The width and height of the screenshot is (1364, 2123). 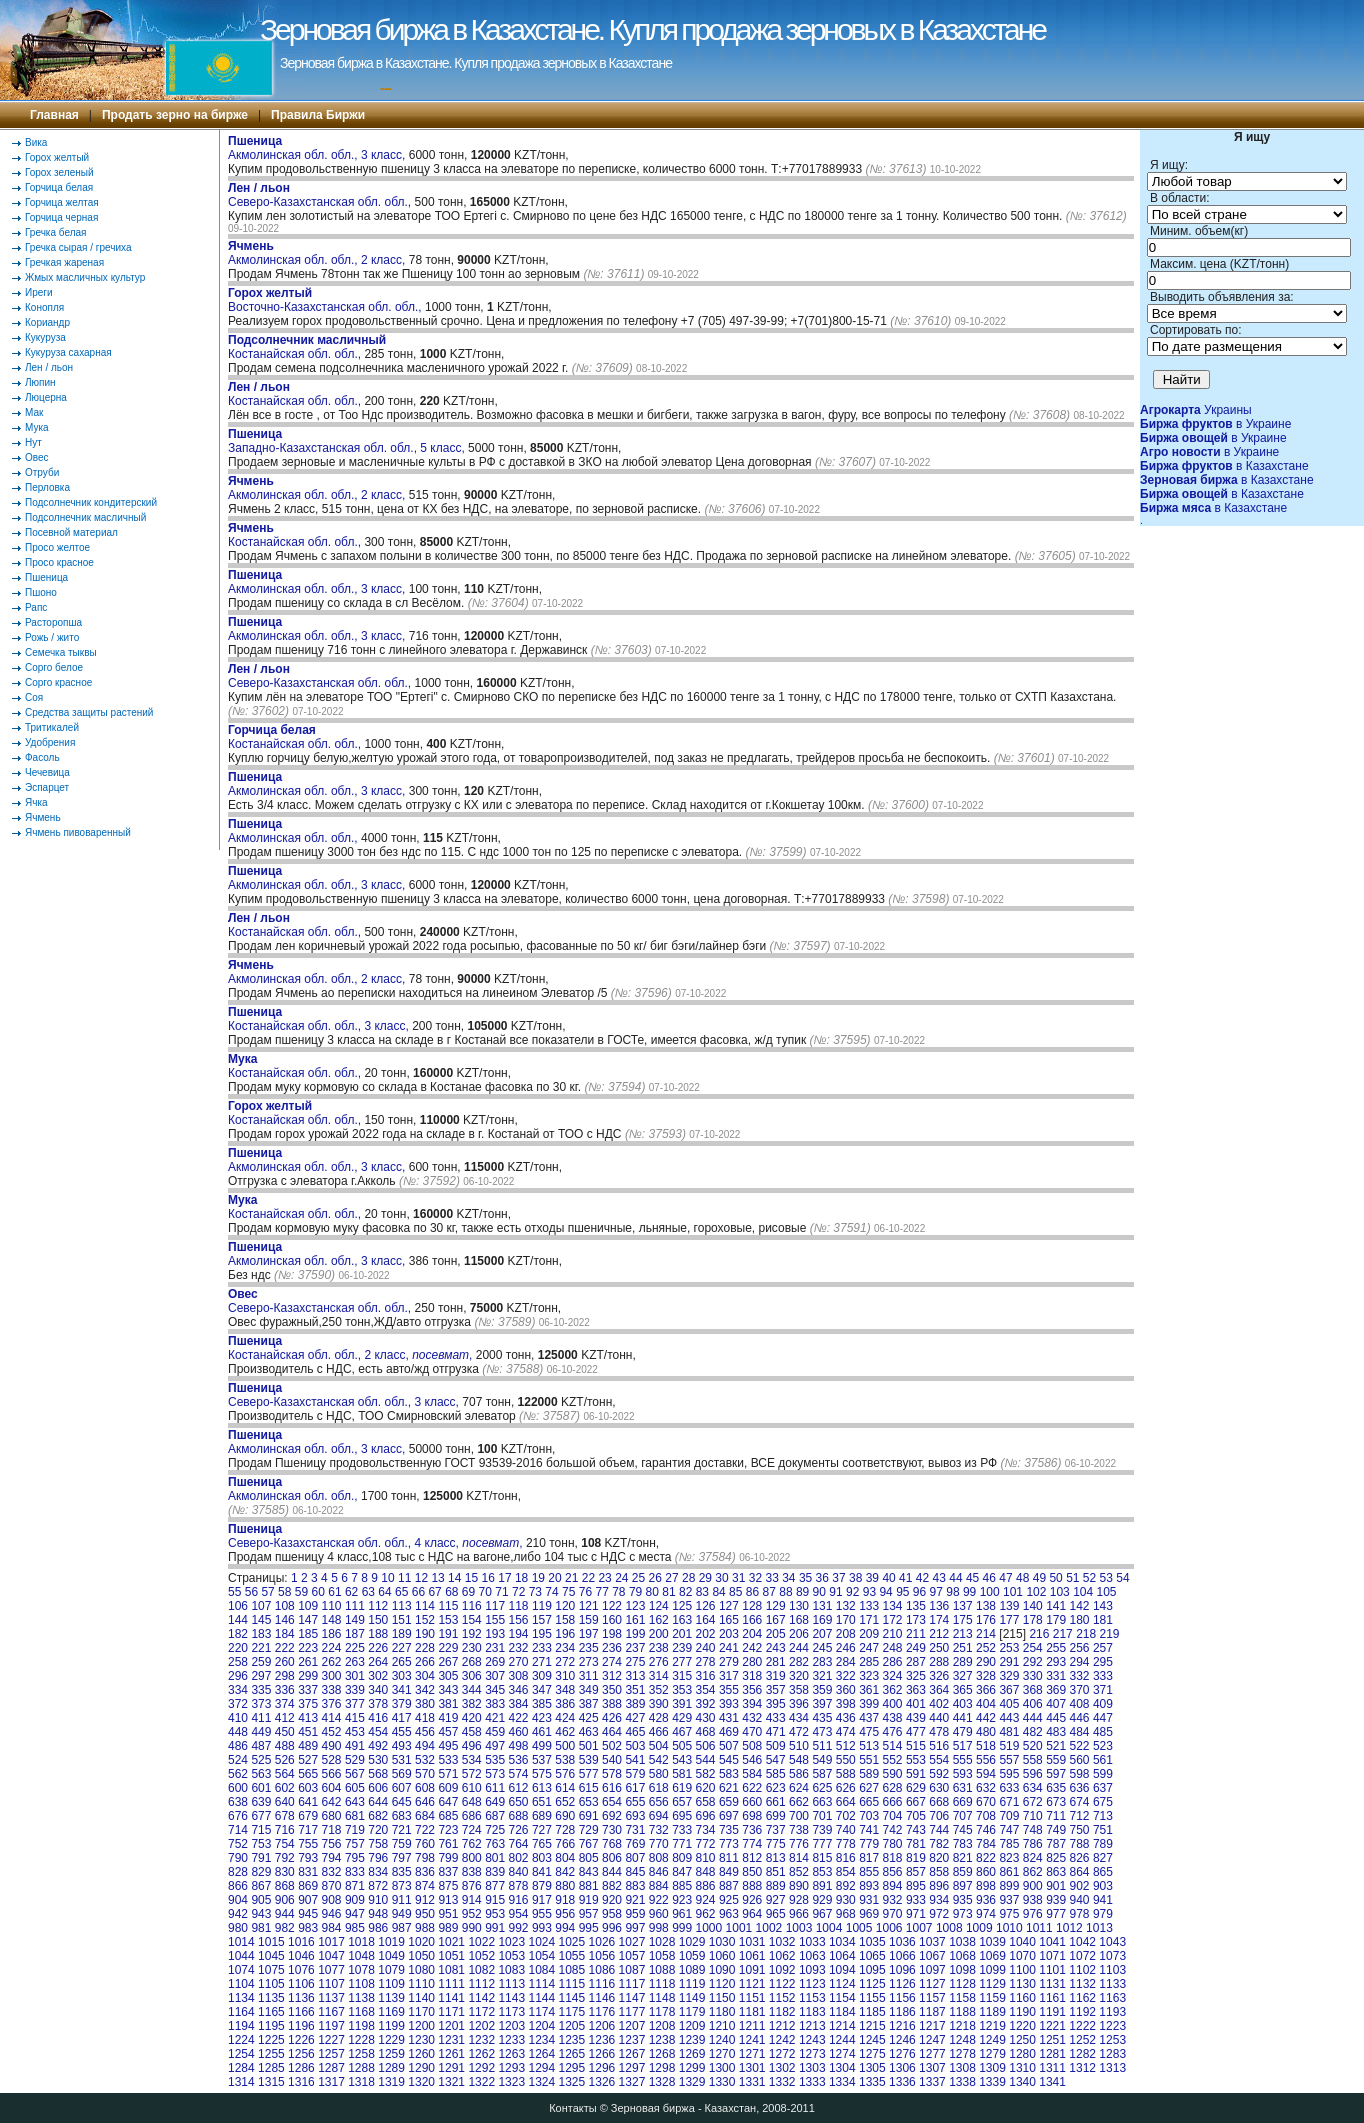 What do you see at coordinates (1103, 1690) in the screenshot?
I see `371` at bounding box center [1103, 1690].